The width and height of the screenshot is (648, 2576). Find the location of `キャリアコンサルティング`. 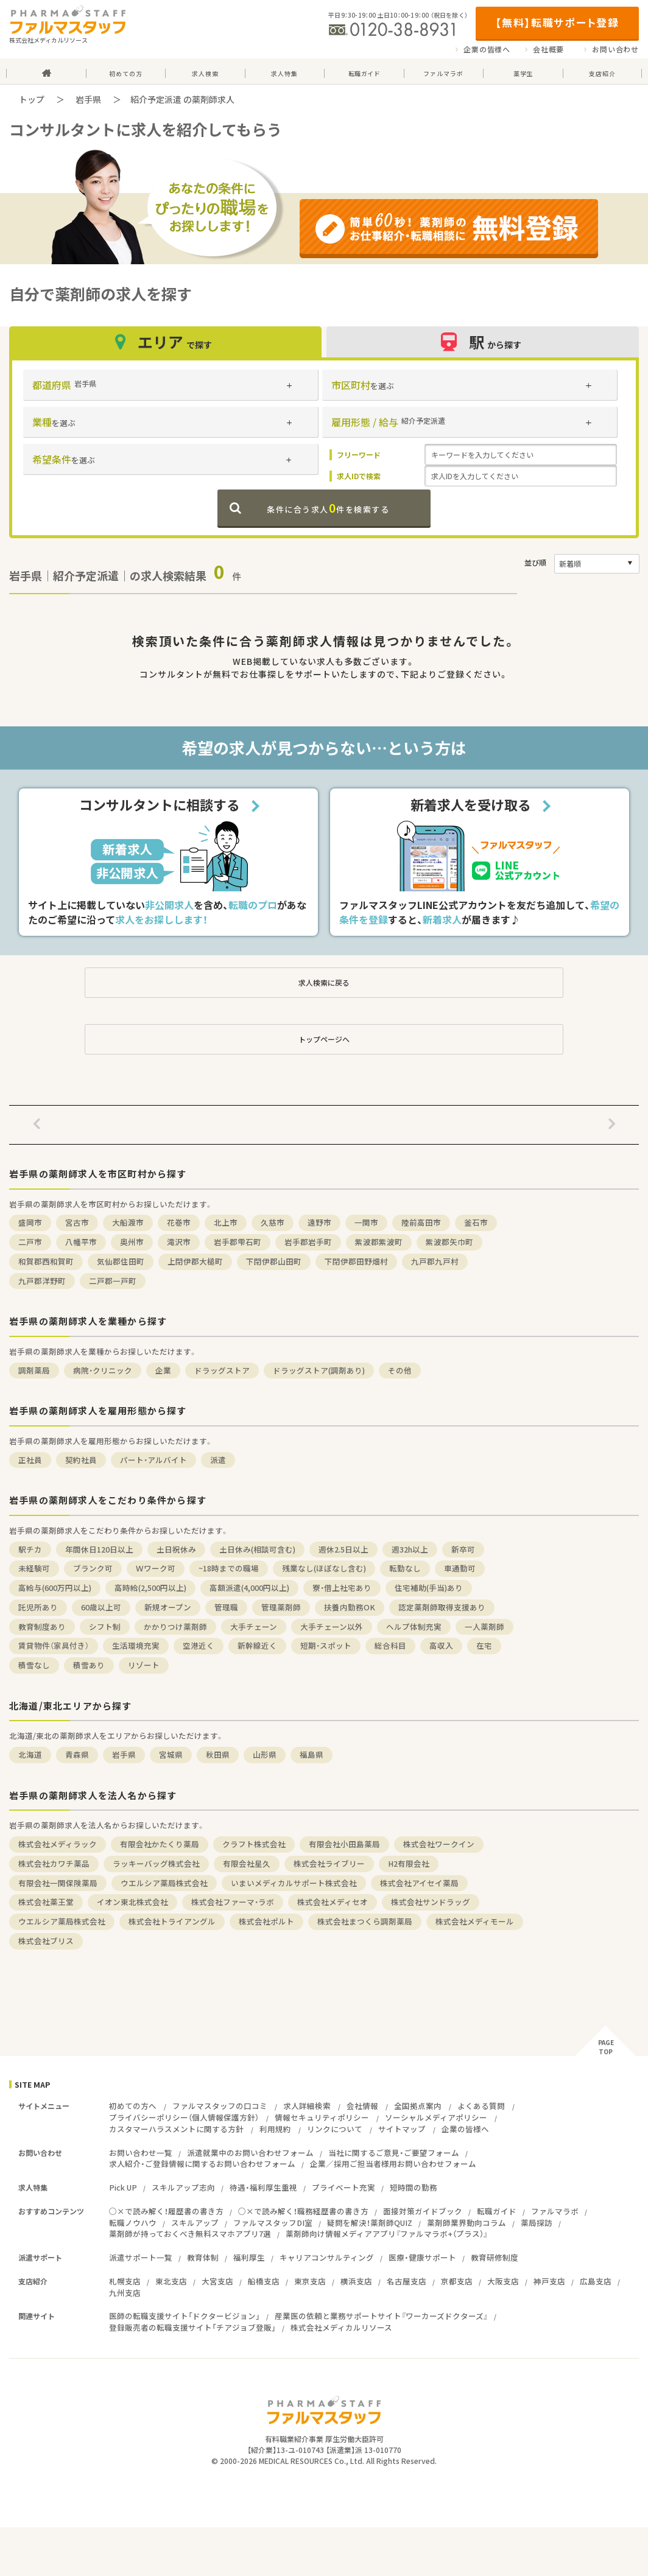

キャリアコンサルティング is located at coordinates (327, 2257).